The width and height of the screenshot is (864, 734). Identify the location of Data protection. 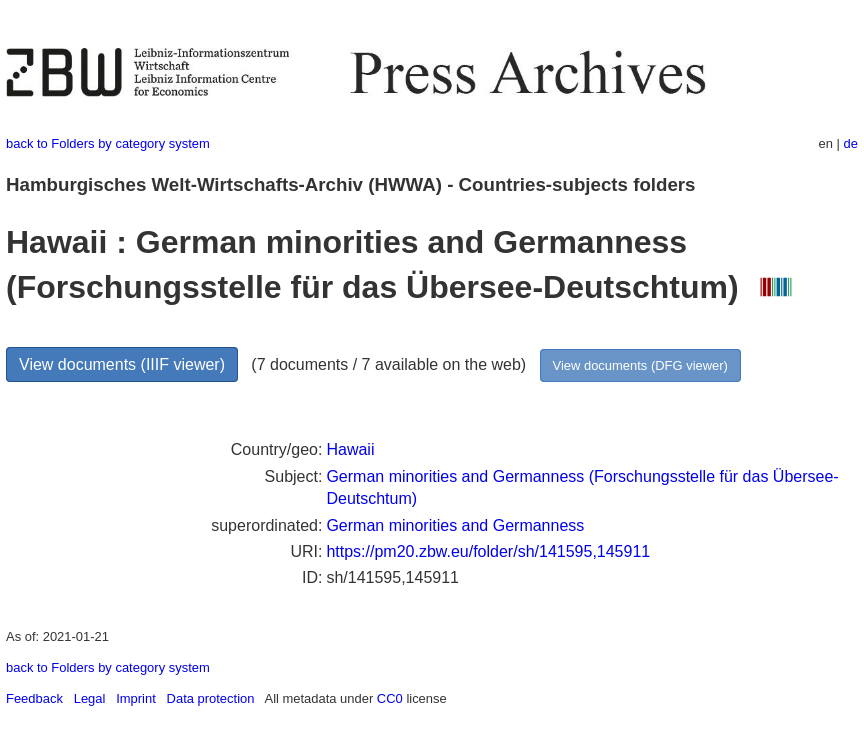
(211, 698).